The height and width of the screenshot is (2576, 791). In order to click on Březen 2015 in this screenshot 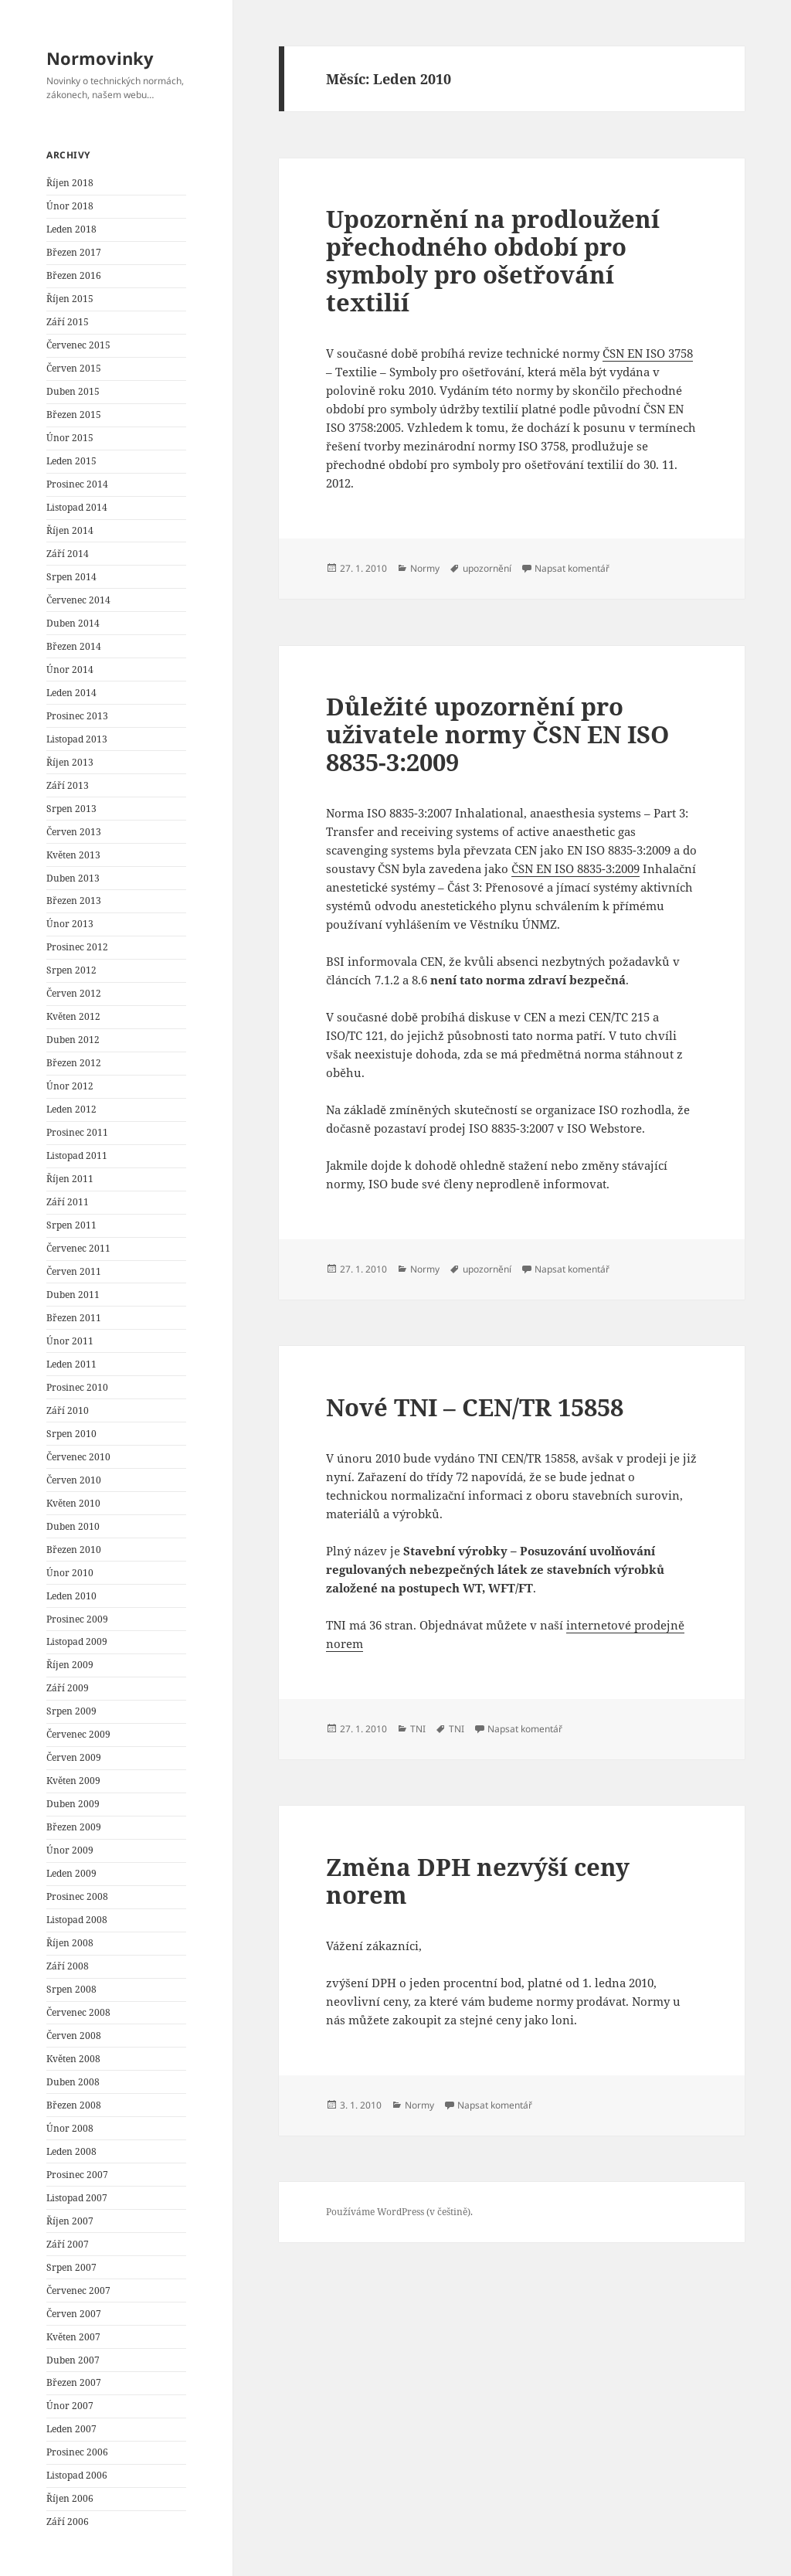, I will do `click(73, 414)`.